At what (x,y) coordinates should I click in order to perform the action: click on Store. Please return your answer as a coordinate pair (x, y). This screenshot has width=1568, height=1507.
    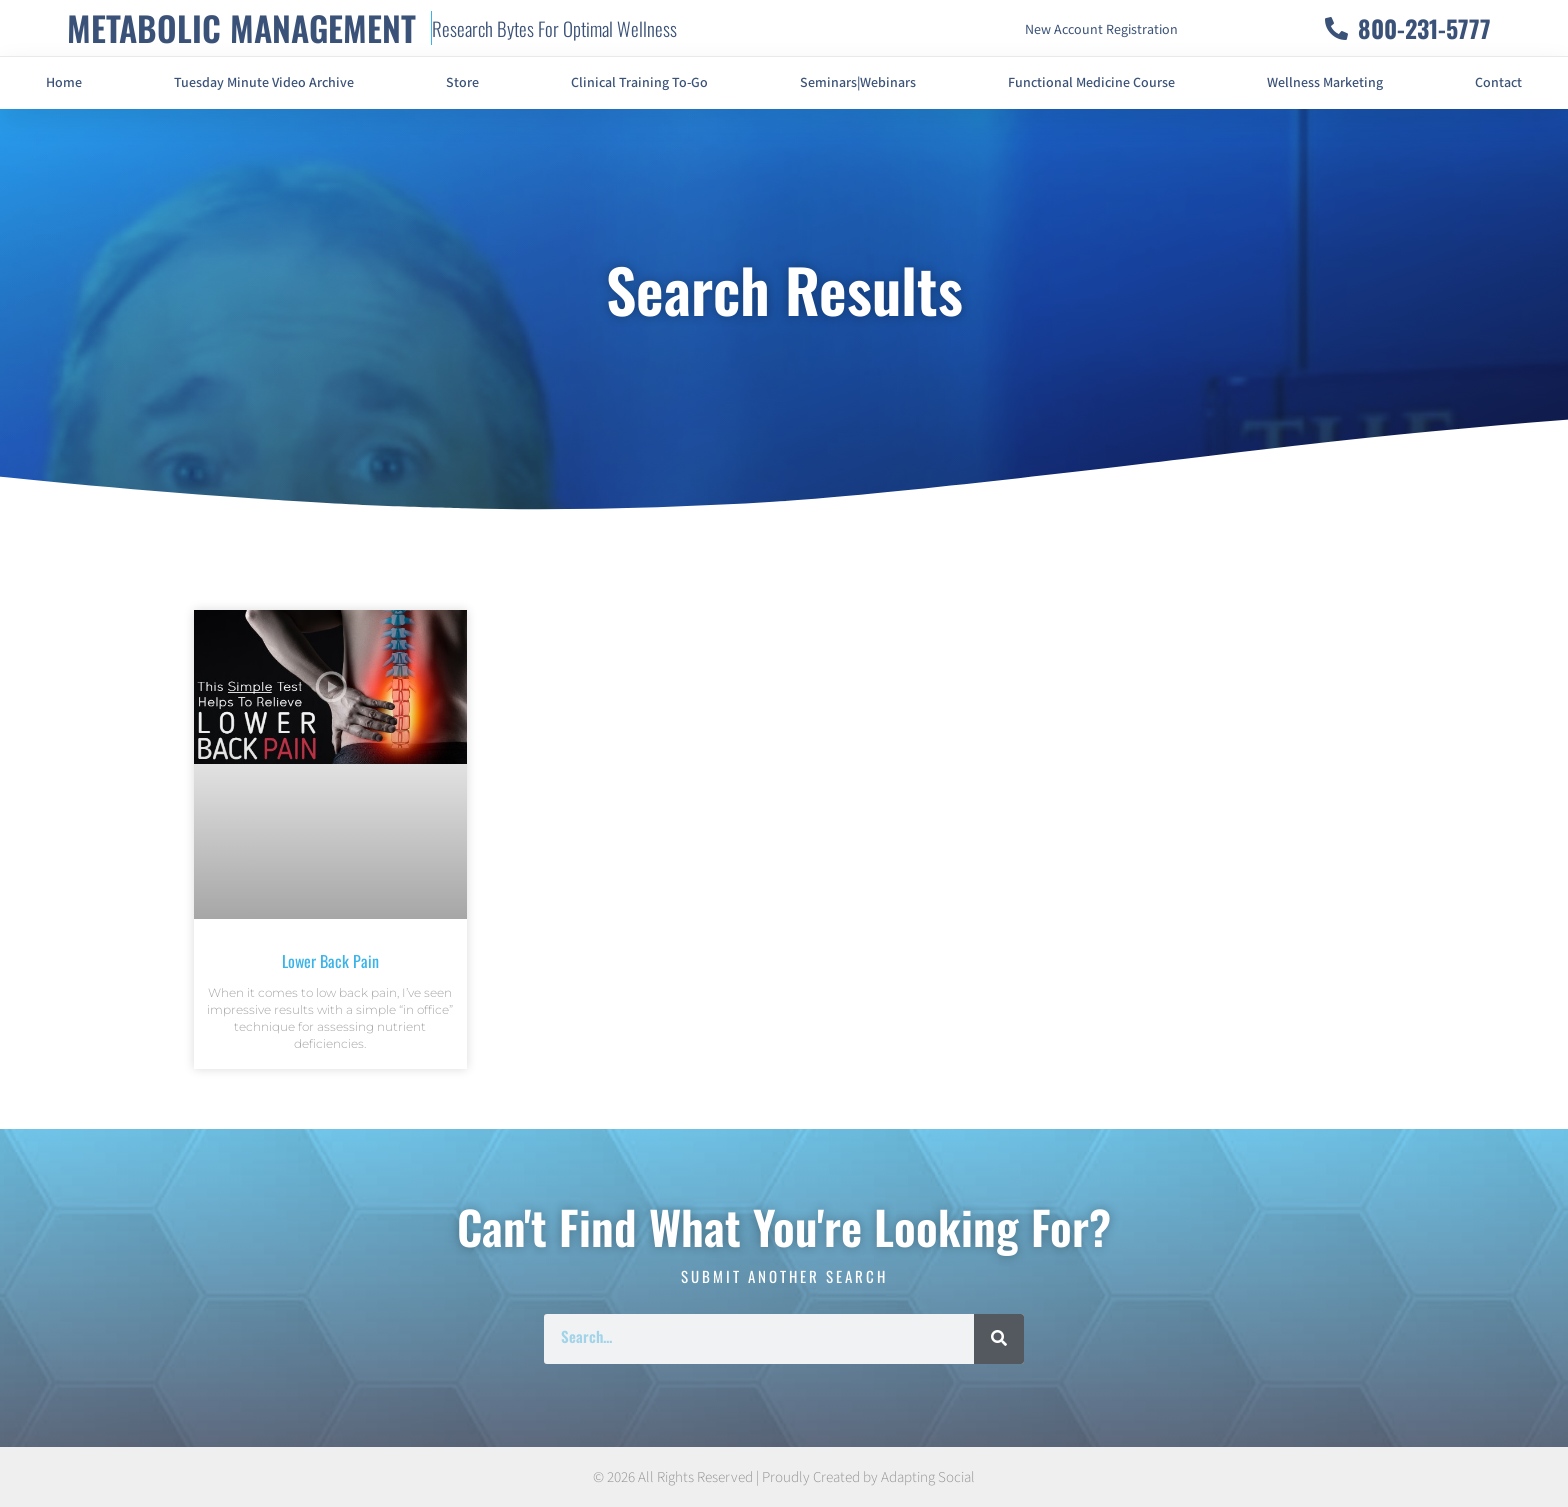
    Looking at the image, I should click on (462, 83).